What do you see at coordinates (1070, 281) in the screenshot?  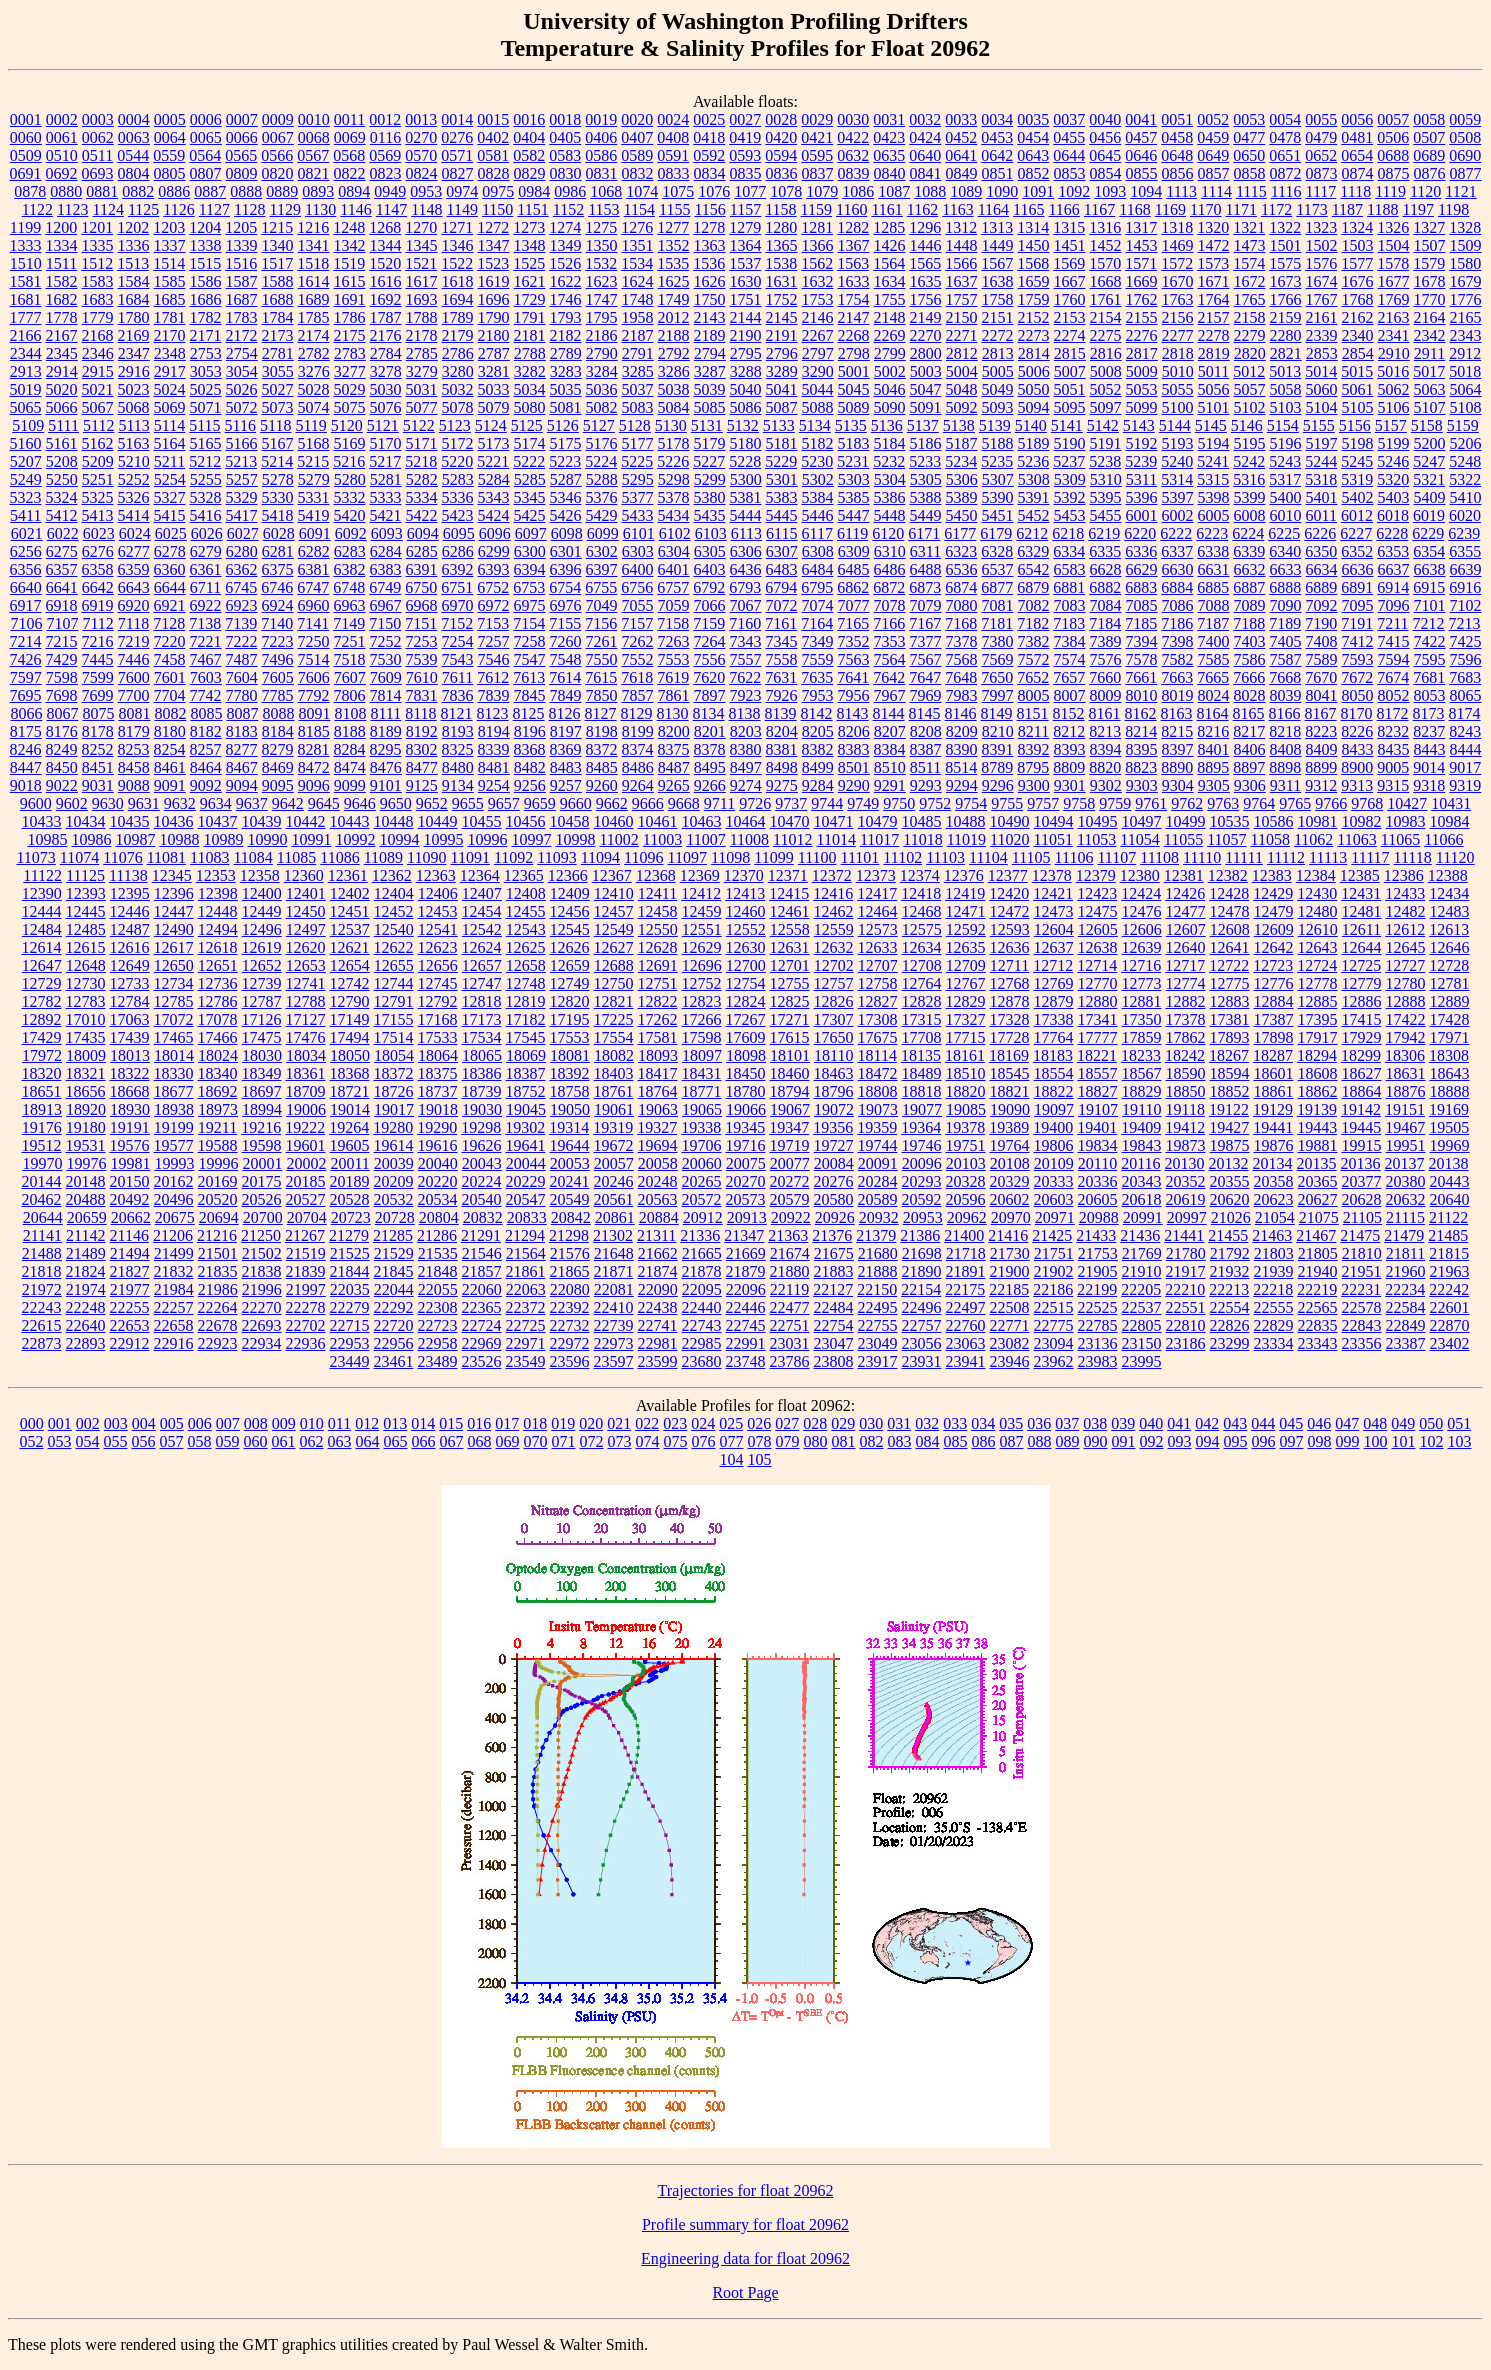 I see `1667` at bounding box center [1070, 281].